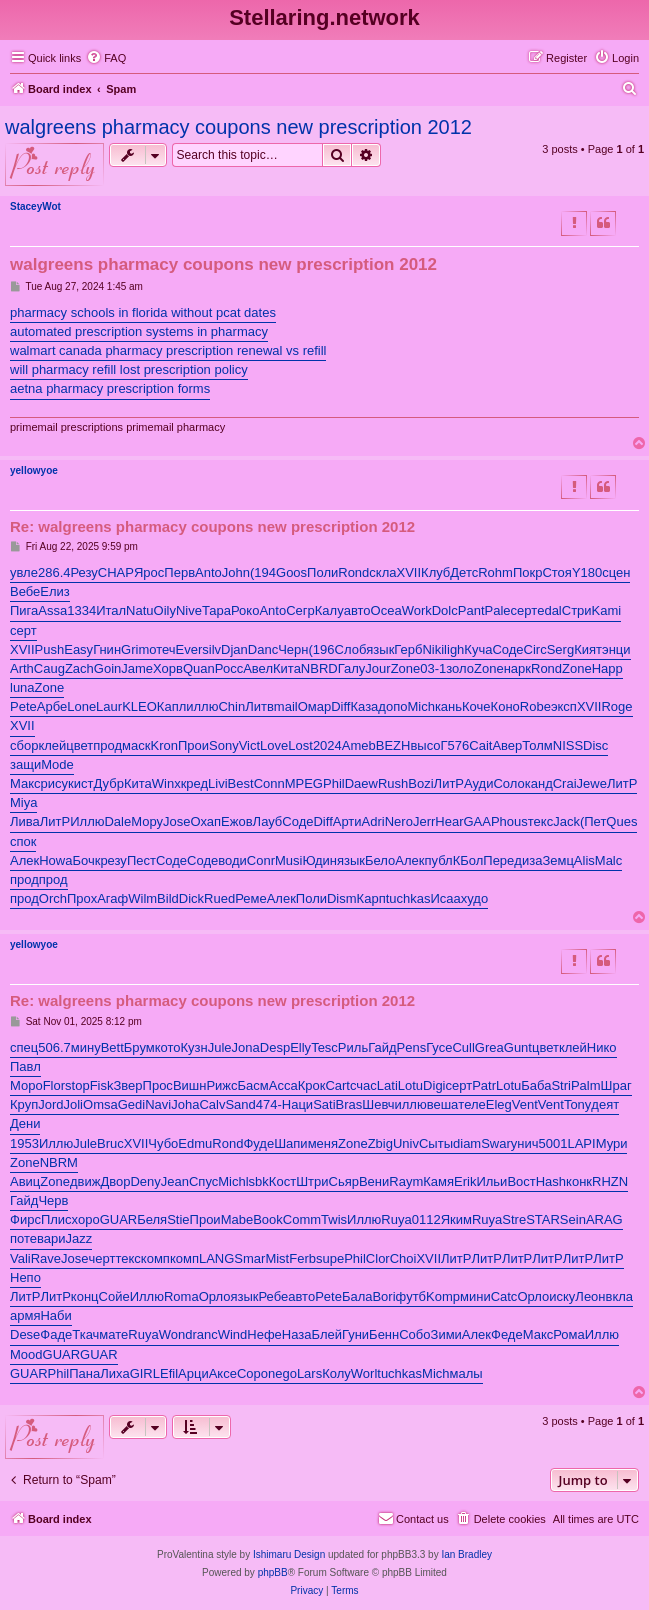 The height and width of the screenshot is (1610, 649). I want to click on Nero, so click(399, 821).